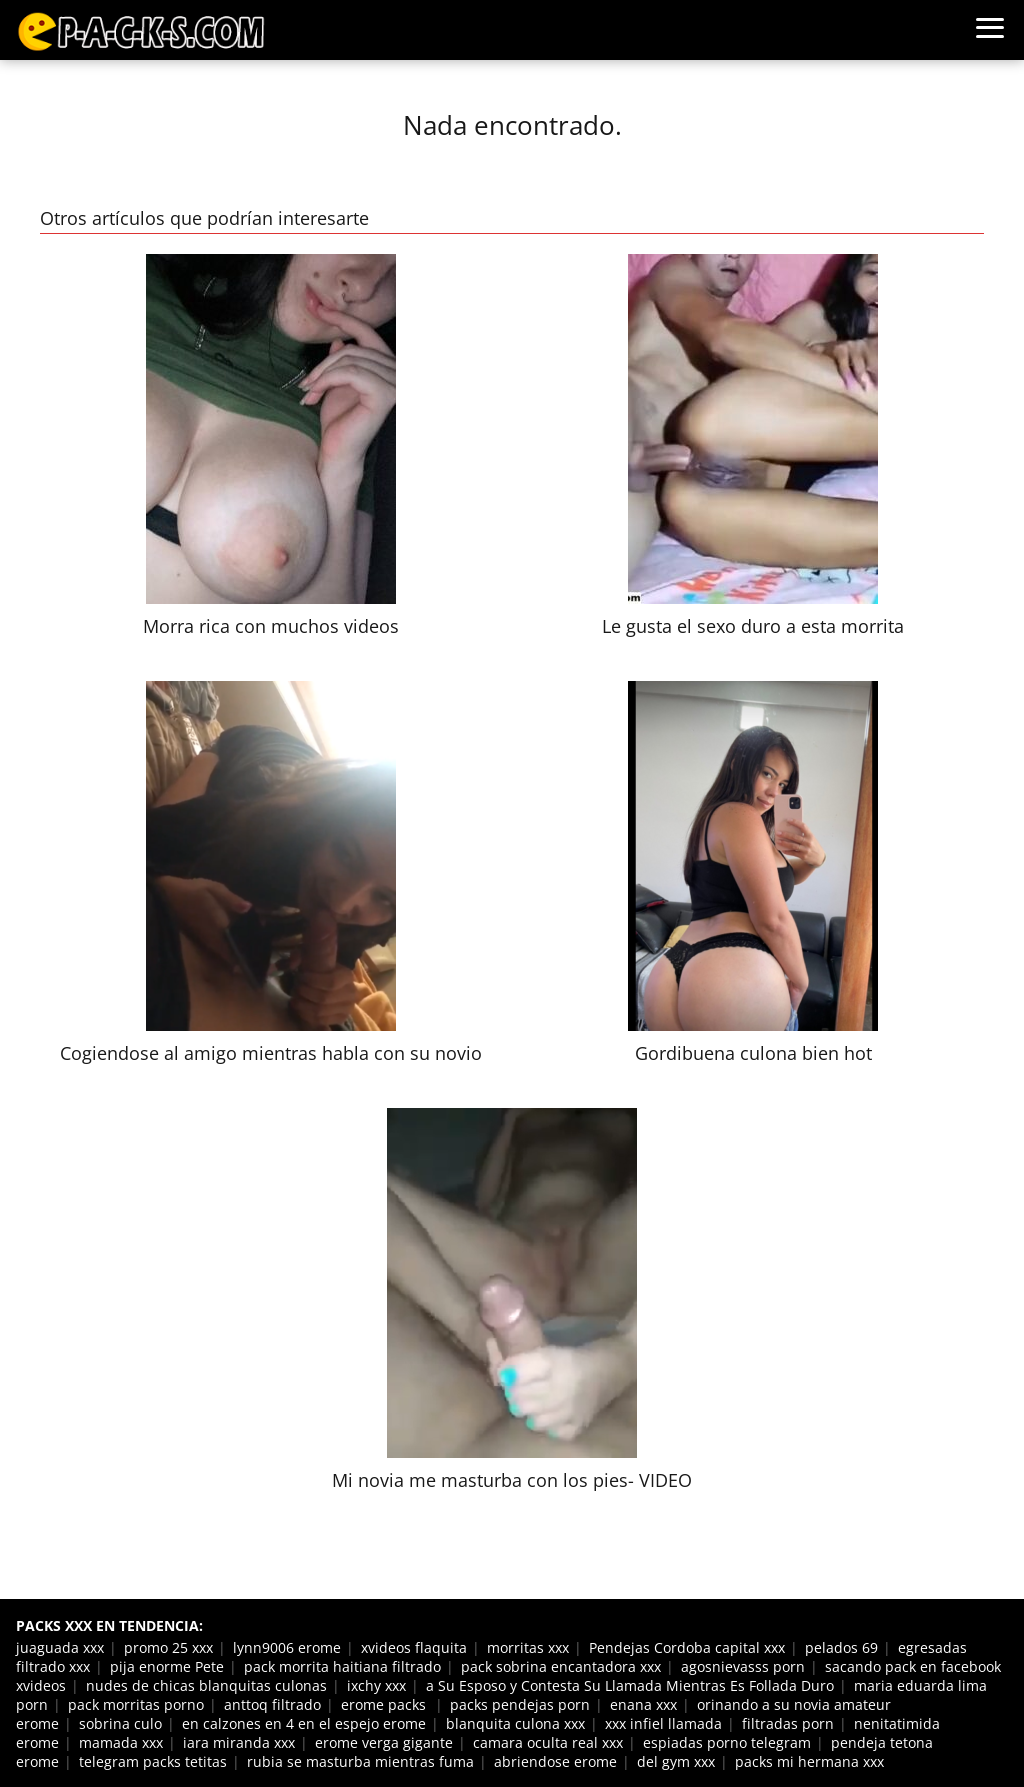  Describe the element at coordinates (136, 1704) in the screenshot. I see `pack morritas porno` at that location.